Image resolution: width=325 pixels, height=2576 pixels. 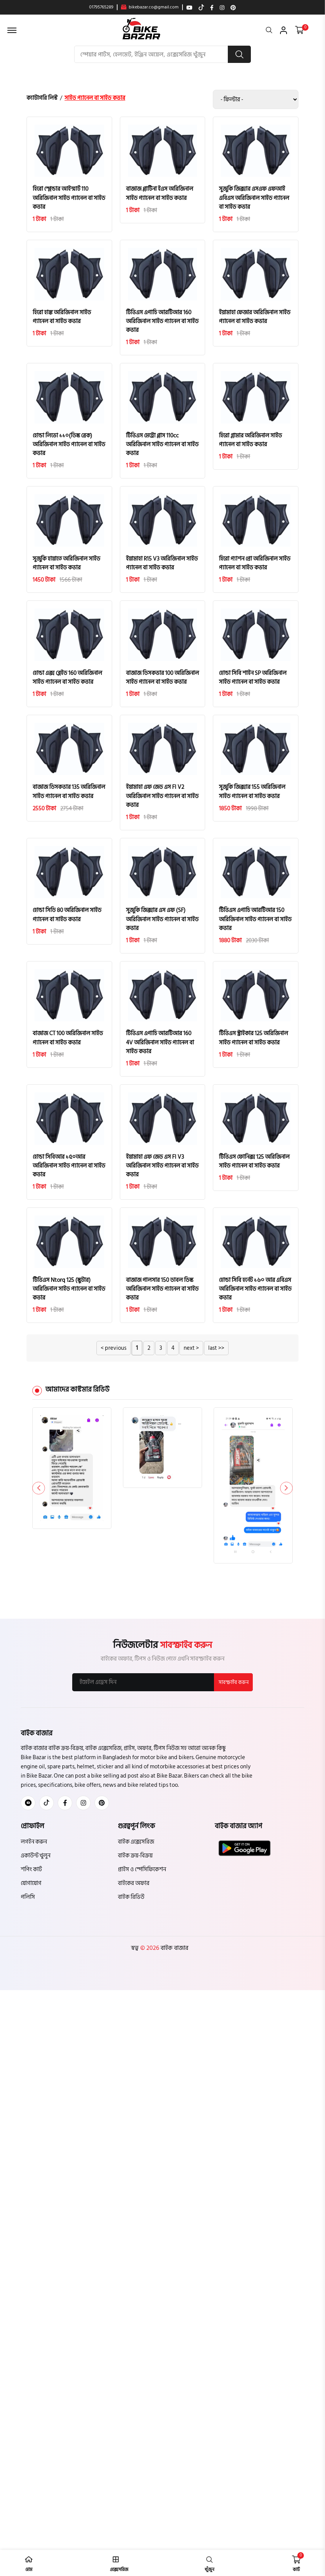 What do you see at coordinates (69, 1170) in the screenshot?
I see `হোন্ডা সিবিআর ১৫০আর অরিজিনাল সাইড প্যানেল বা সাইড কভার` at bounding box center [69, 1170].